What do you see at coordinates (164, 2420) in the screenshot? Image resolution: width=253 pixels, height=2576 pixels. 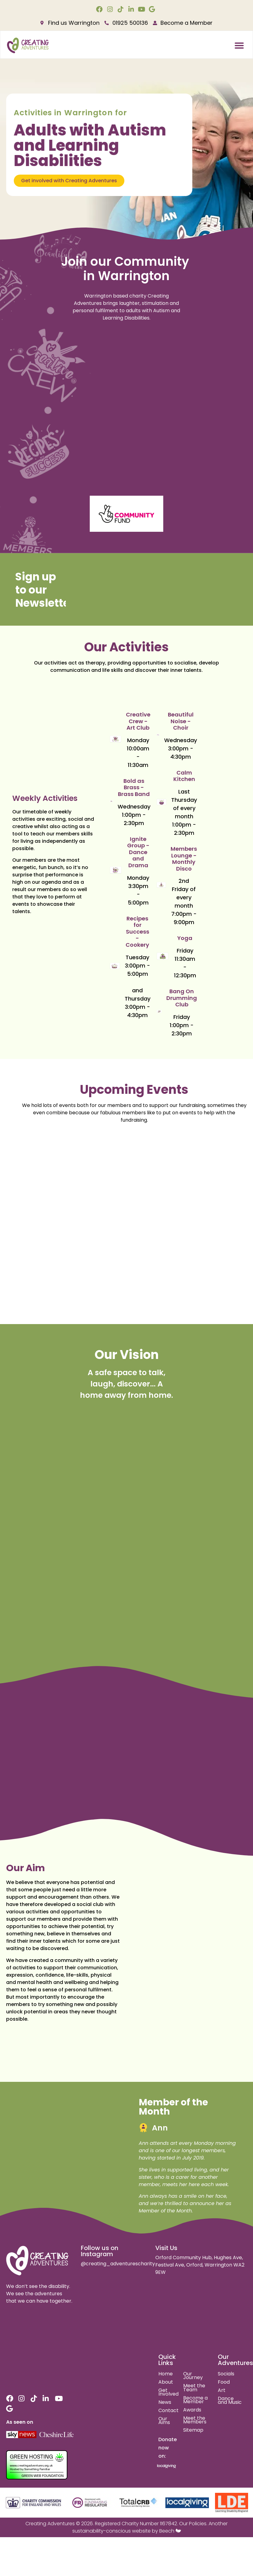 I see `Our Aims` at bounding box center [164, 2420].